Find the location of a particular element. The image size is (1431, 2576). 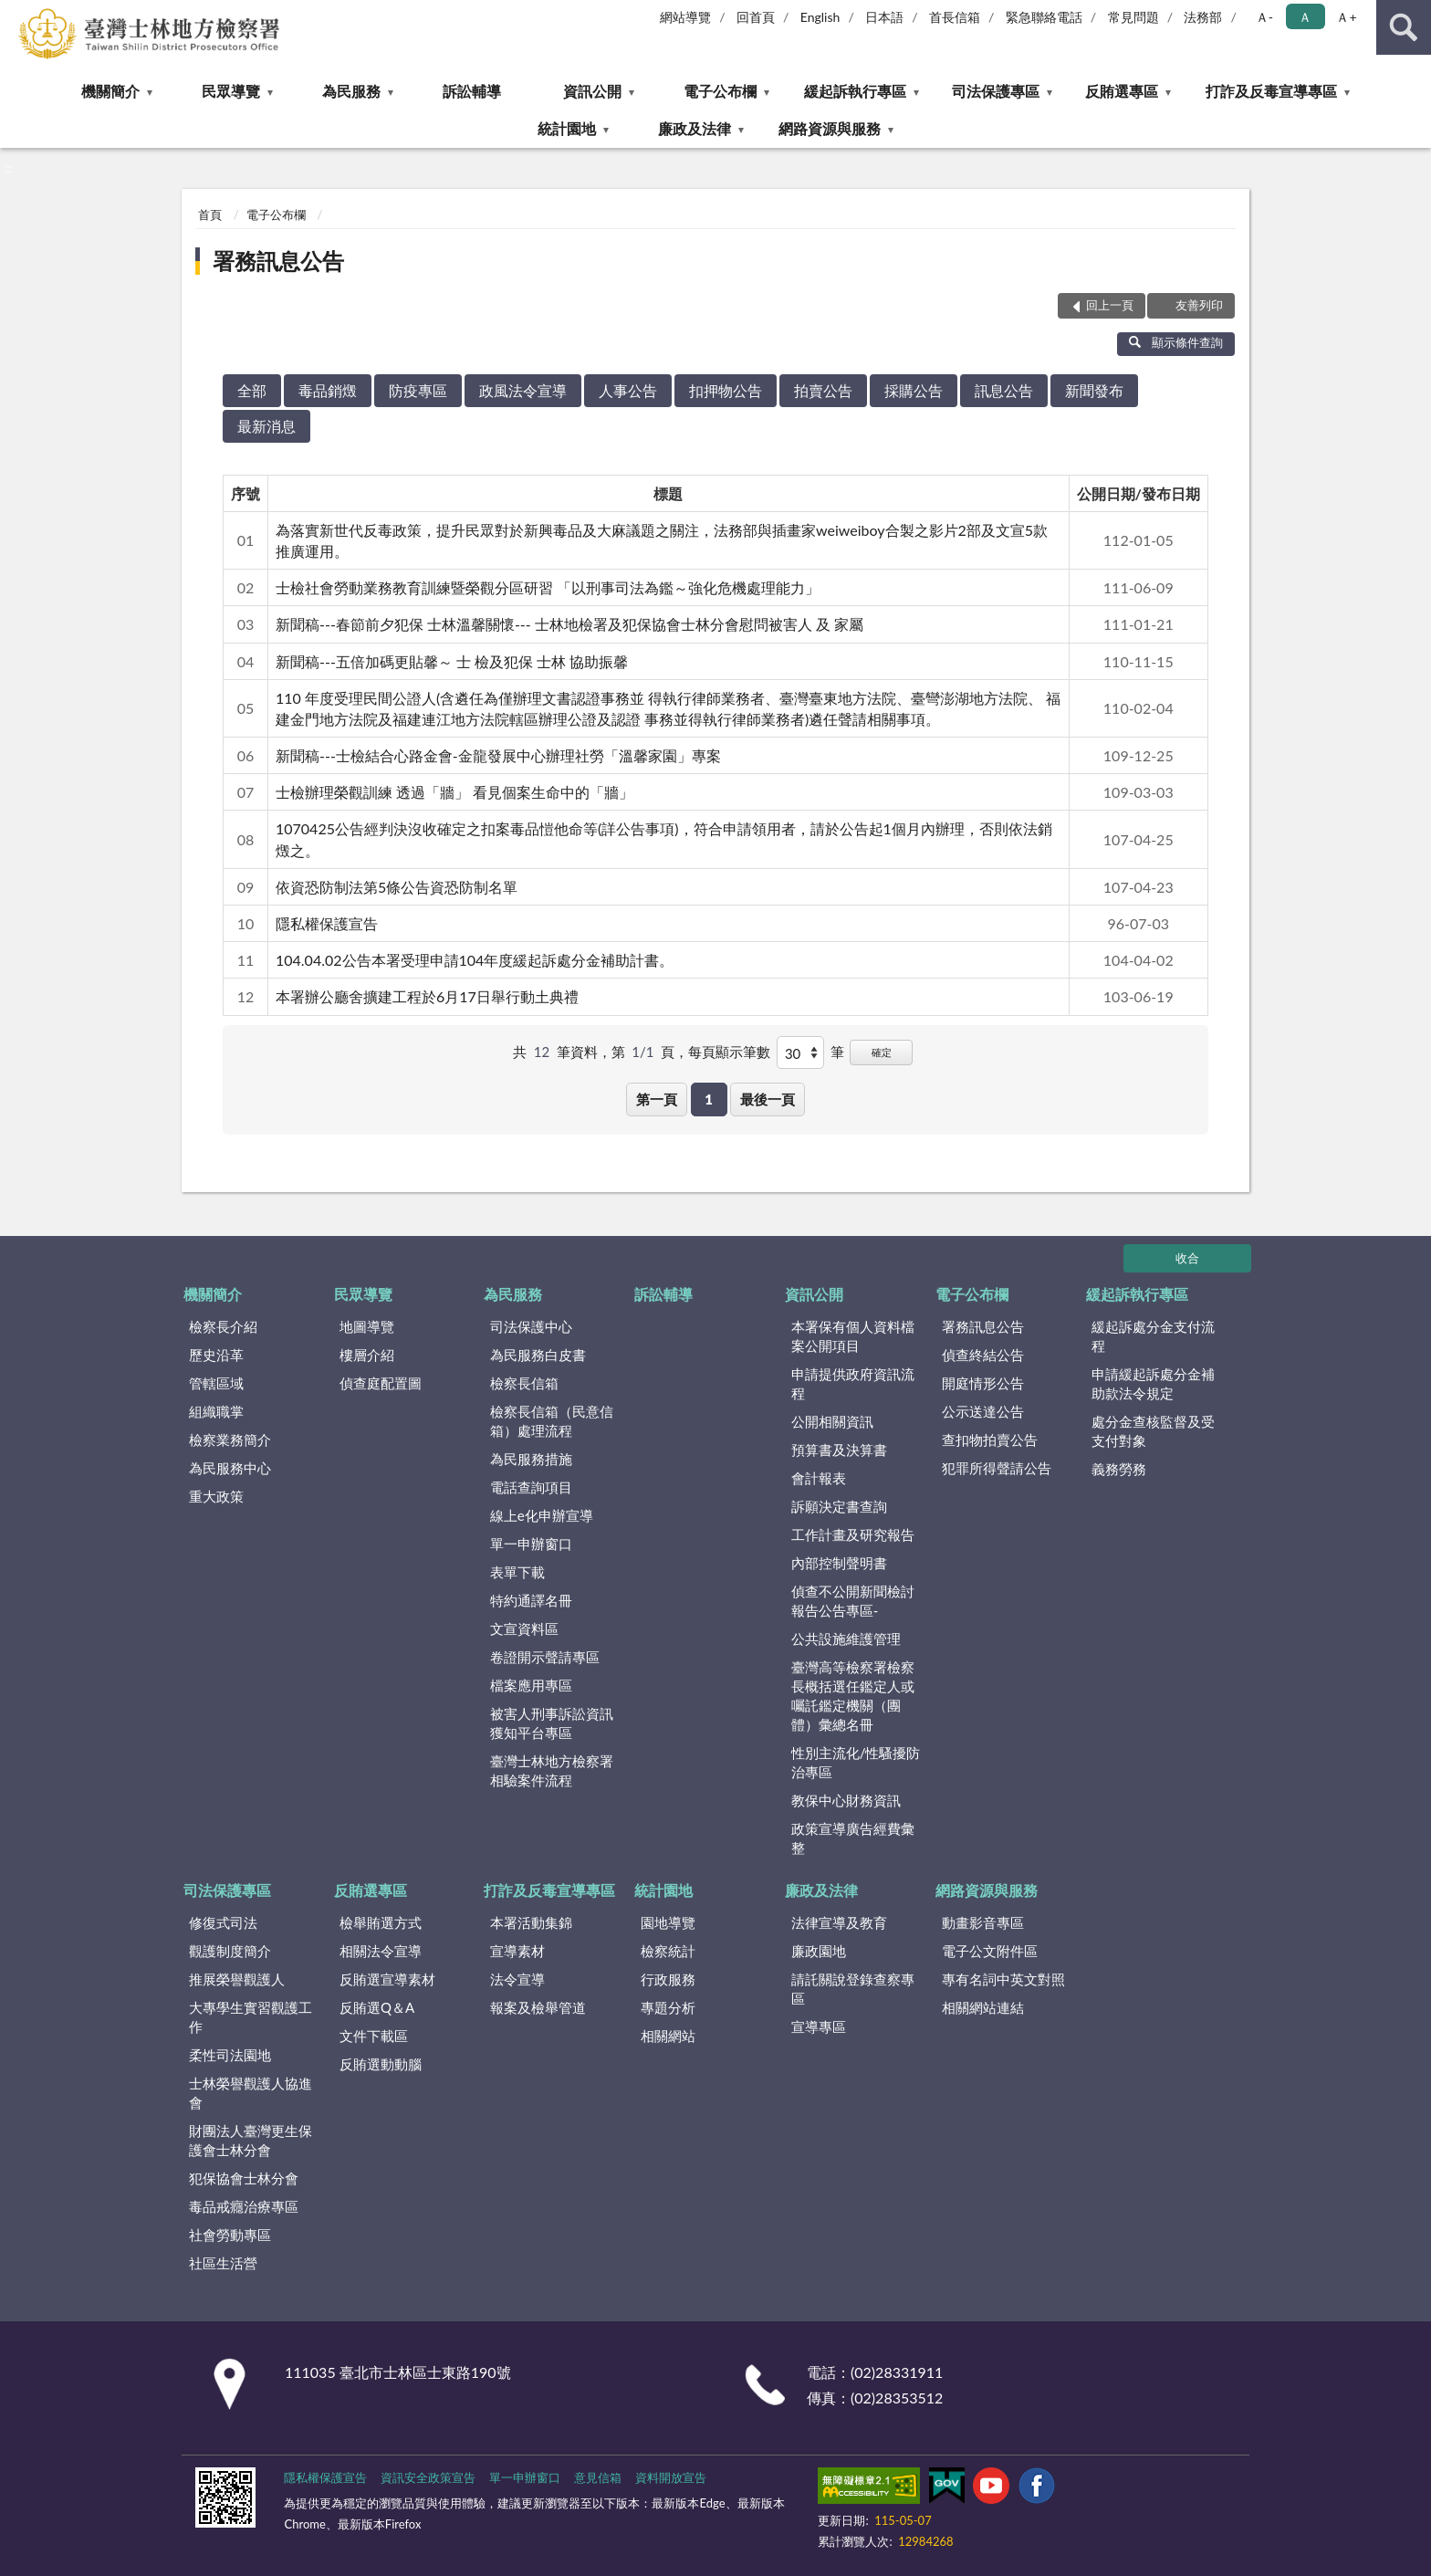

重大政策 is located at coordinates (216, 1496).